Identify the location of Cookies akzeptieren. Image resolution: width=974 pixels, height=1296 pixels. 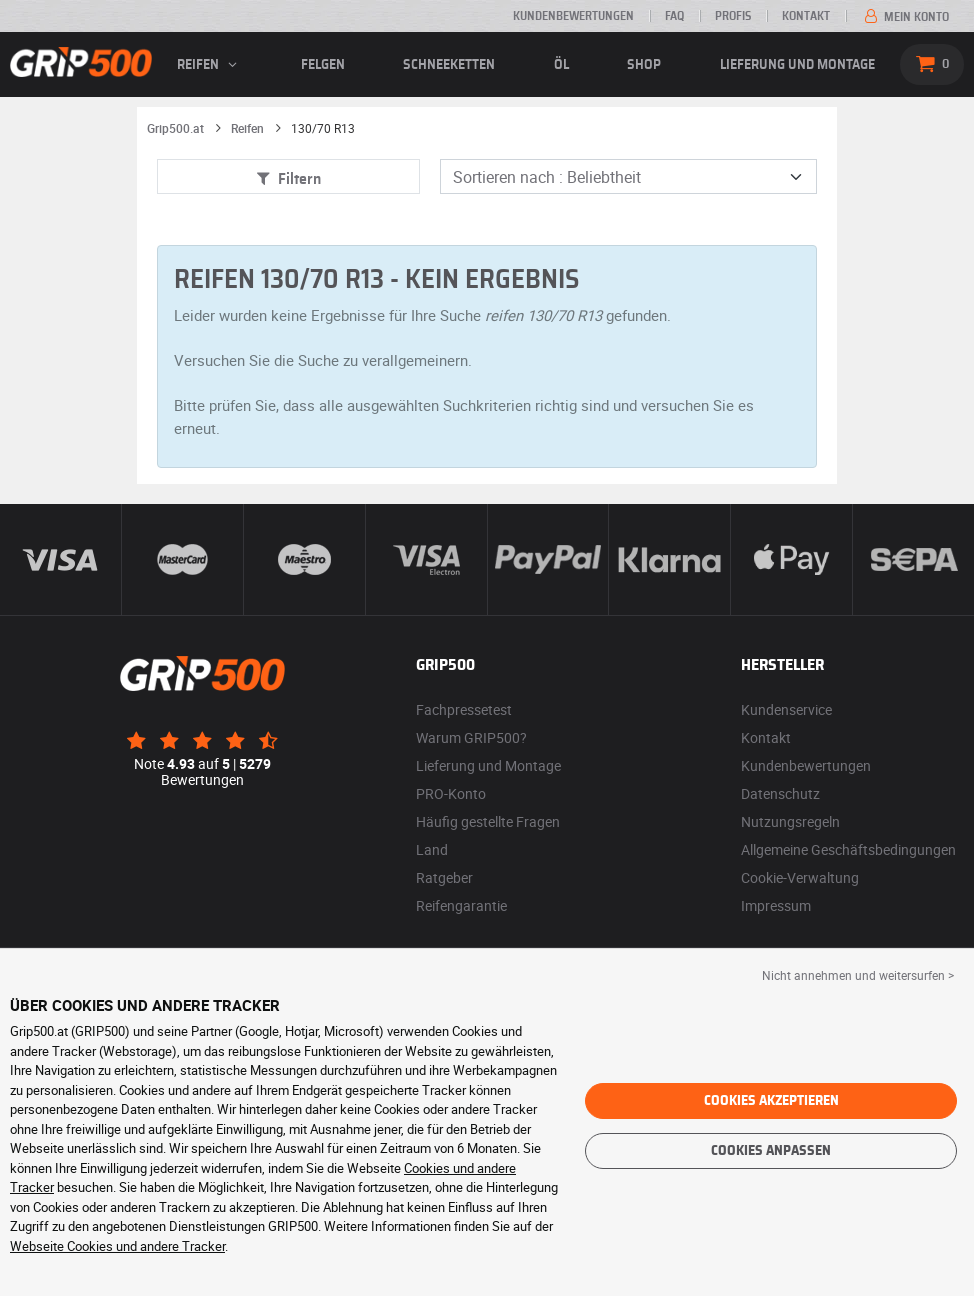
(771, 1101).